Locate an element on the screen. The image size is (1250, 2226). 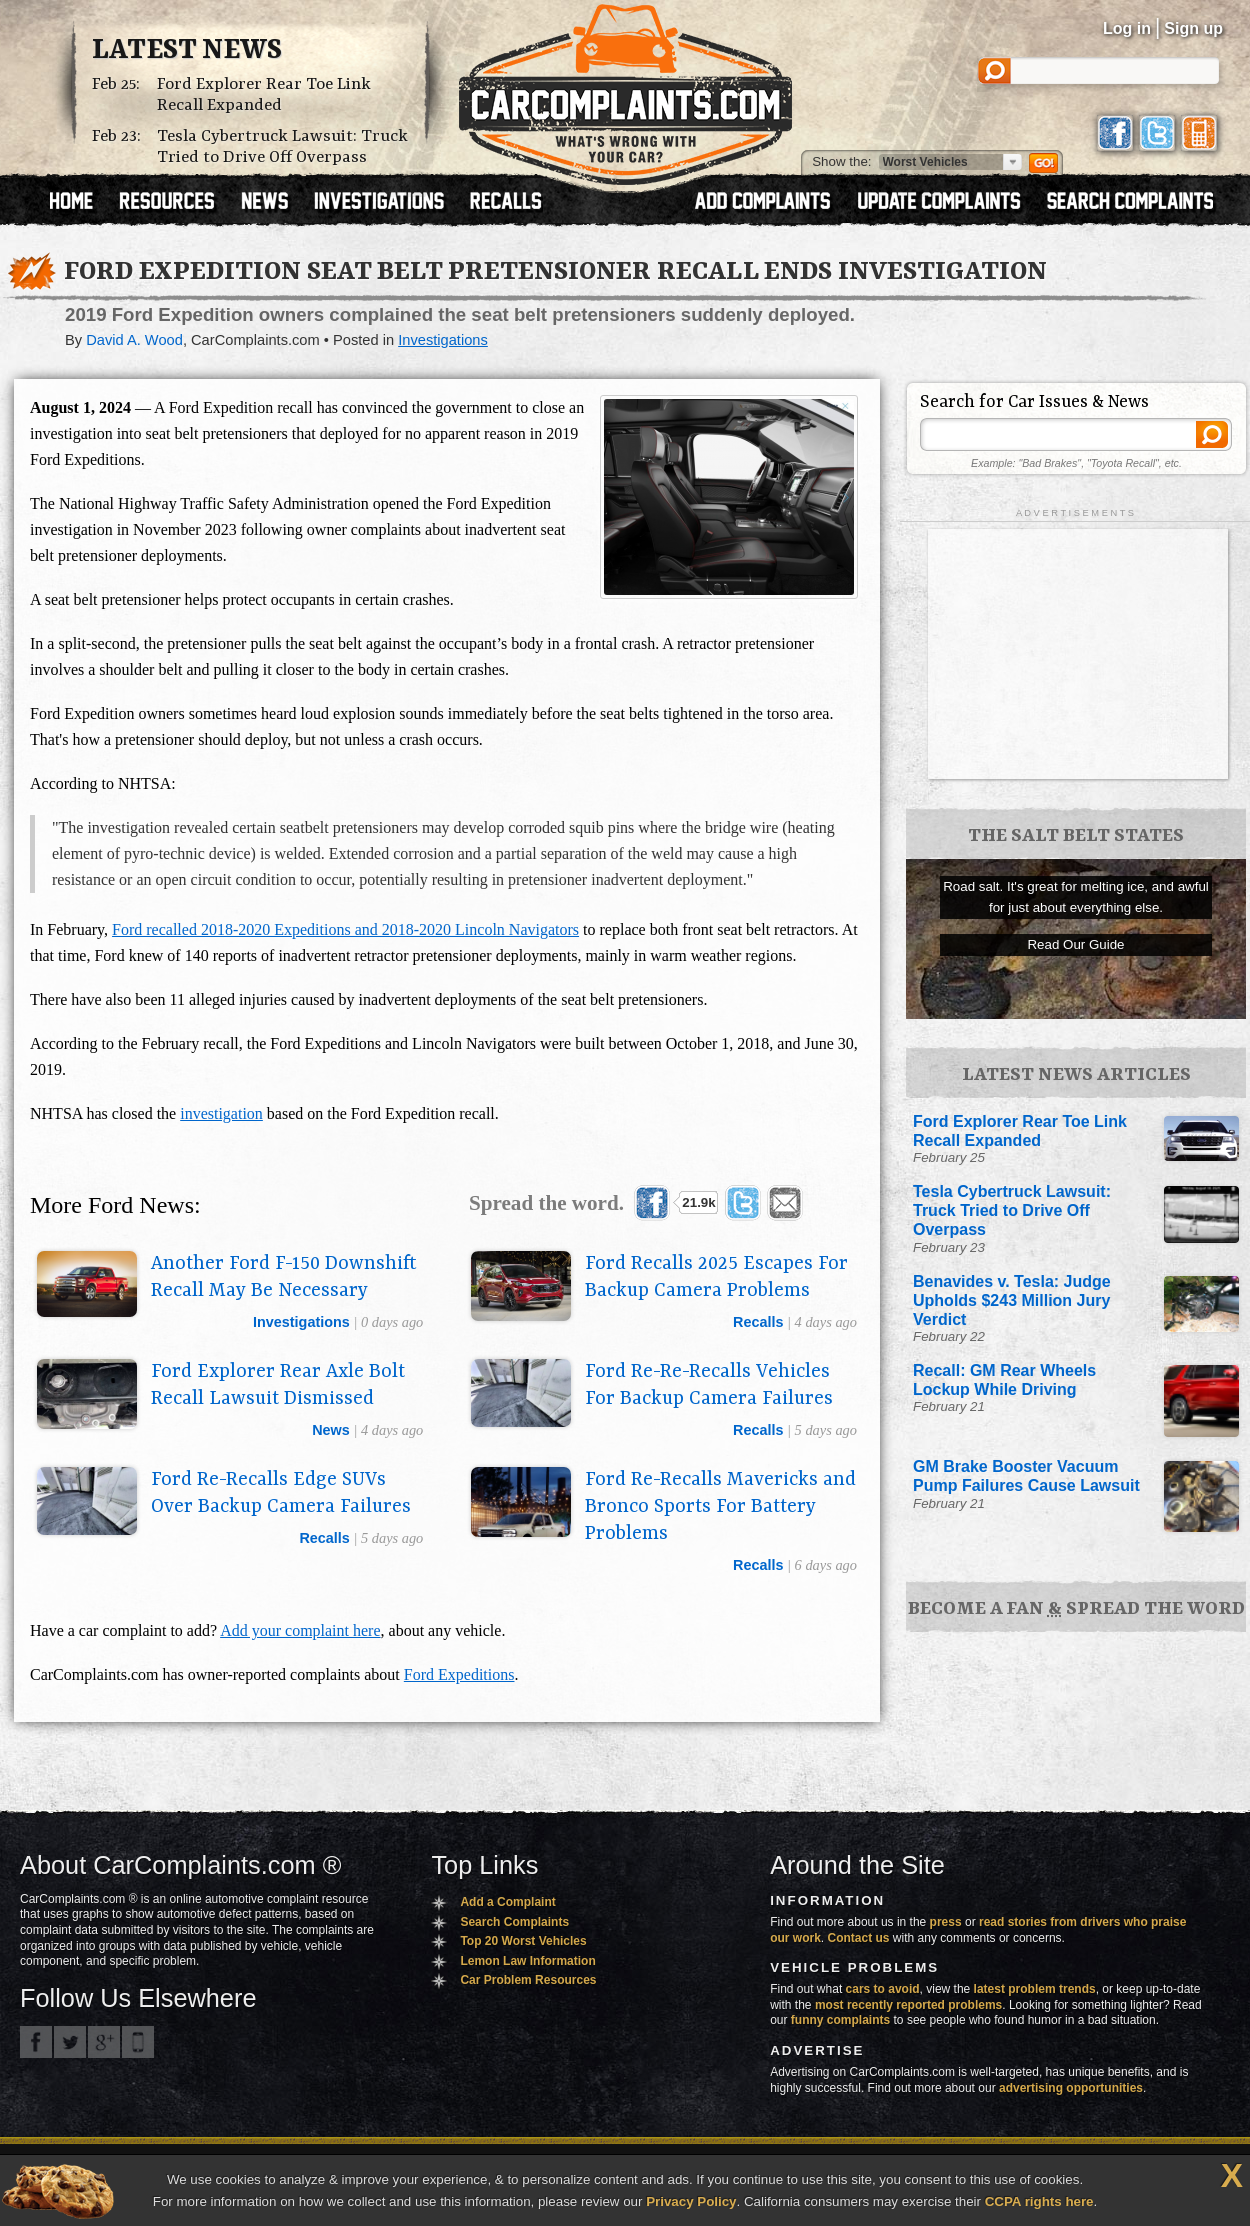
Log in is located at coordinates (1127, 28).